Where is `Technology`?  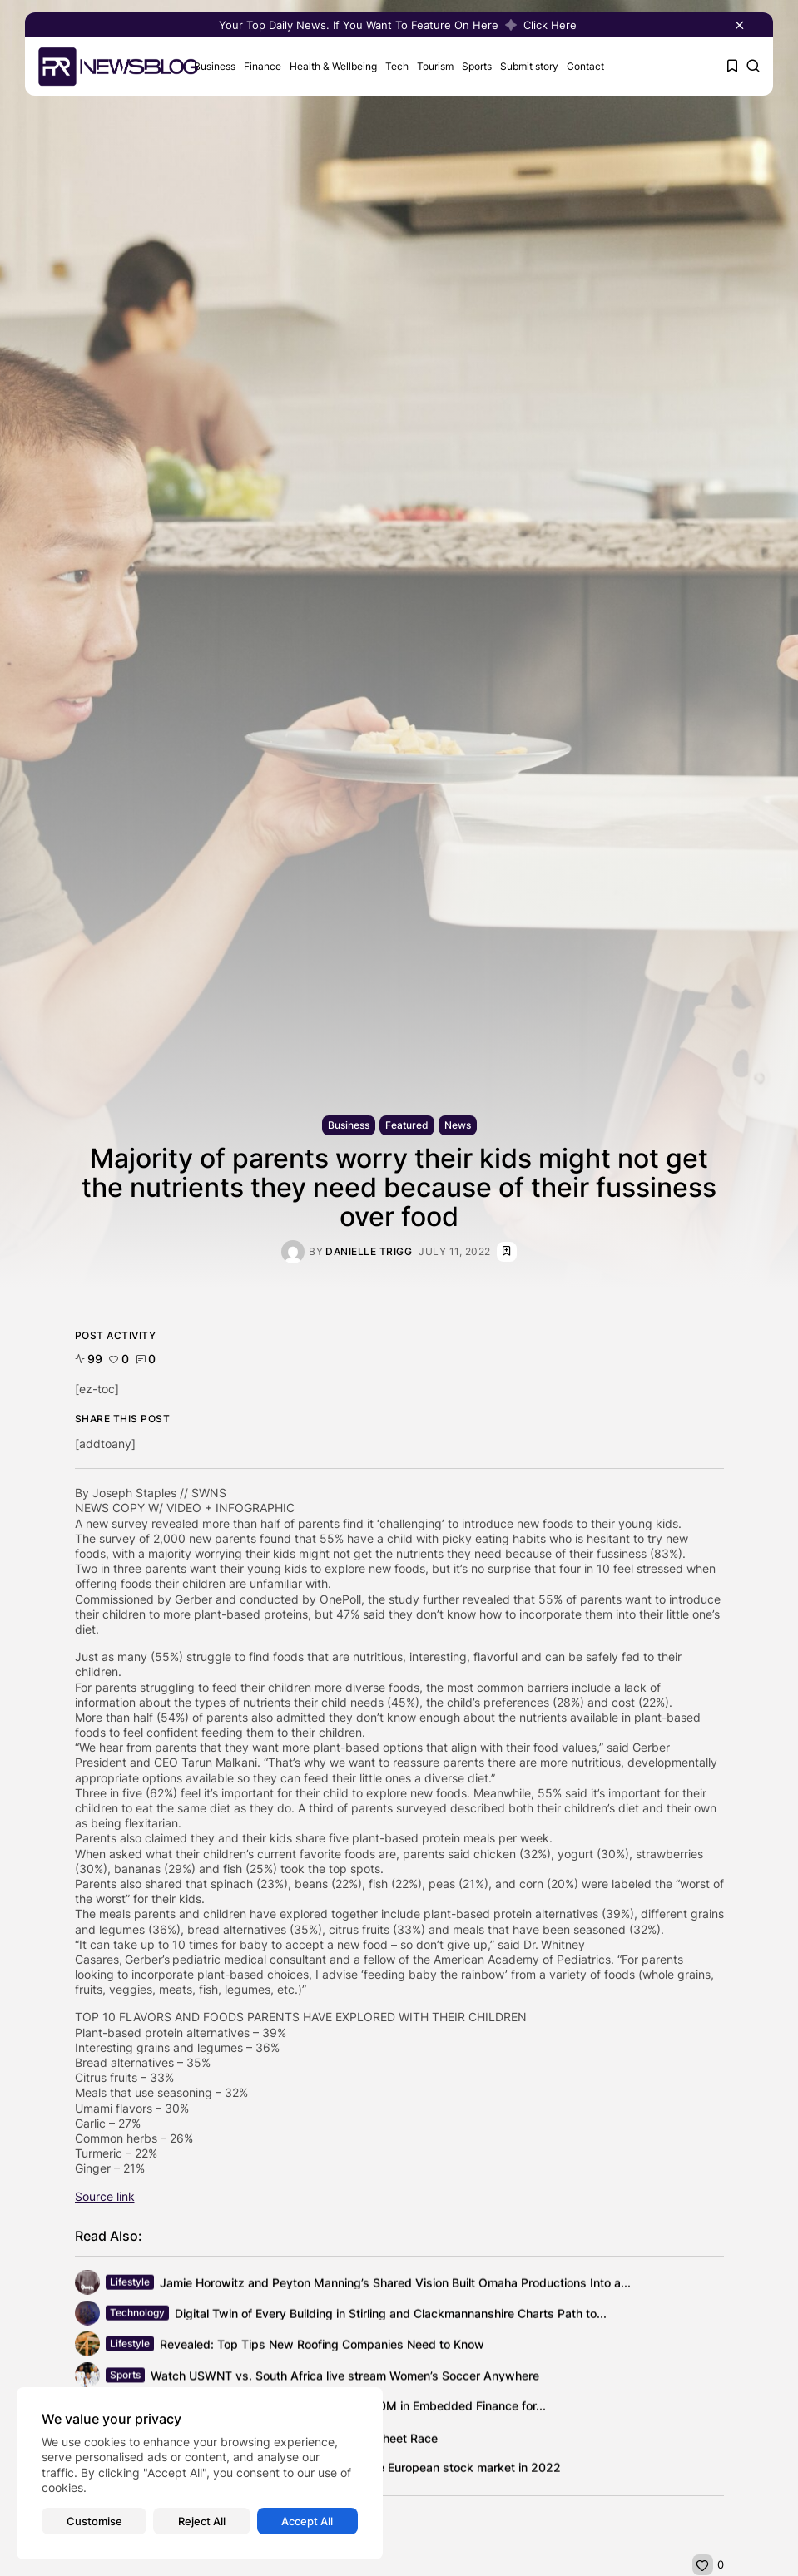
Technology is located at coordinates (137, 2315).